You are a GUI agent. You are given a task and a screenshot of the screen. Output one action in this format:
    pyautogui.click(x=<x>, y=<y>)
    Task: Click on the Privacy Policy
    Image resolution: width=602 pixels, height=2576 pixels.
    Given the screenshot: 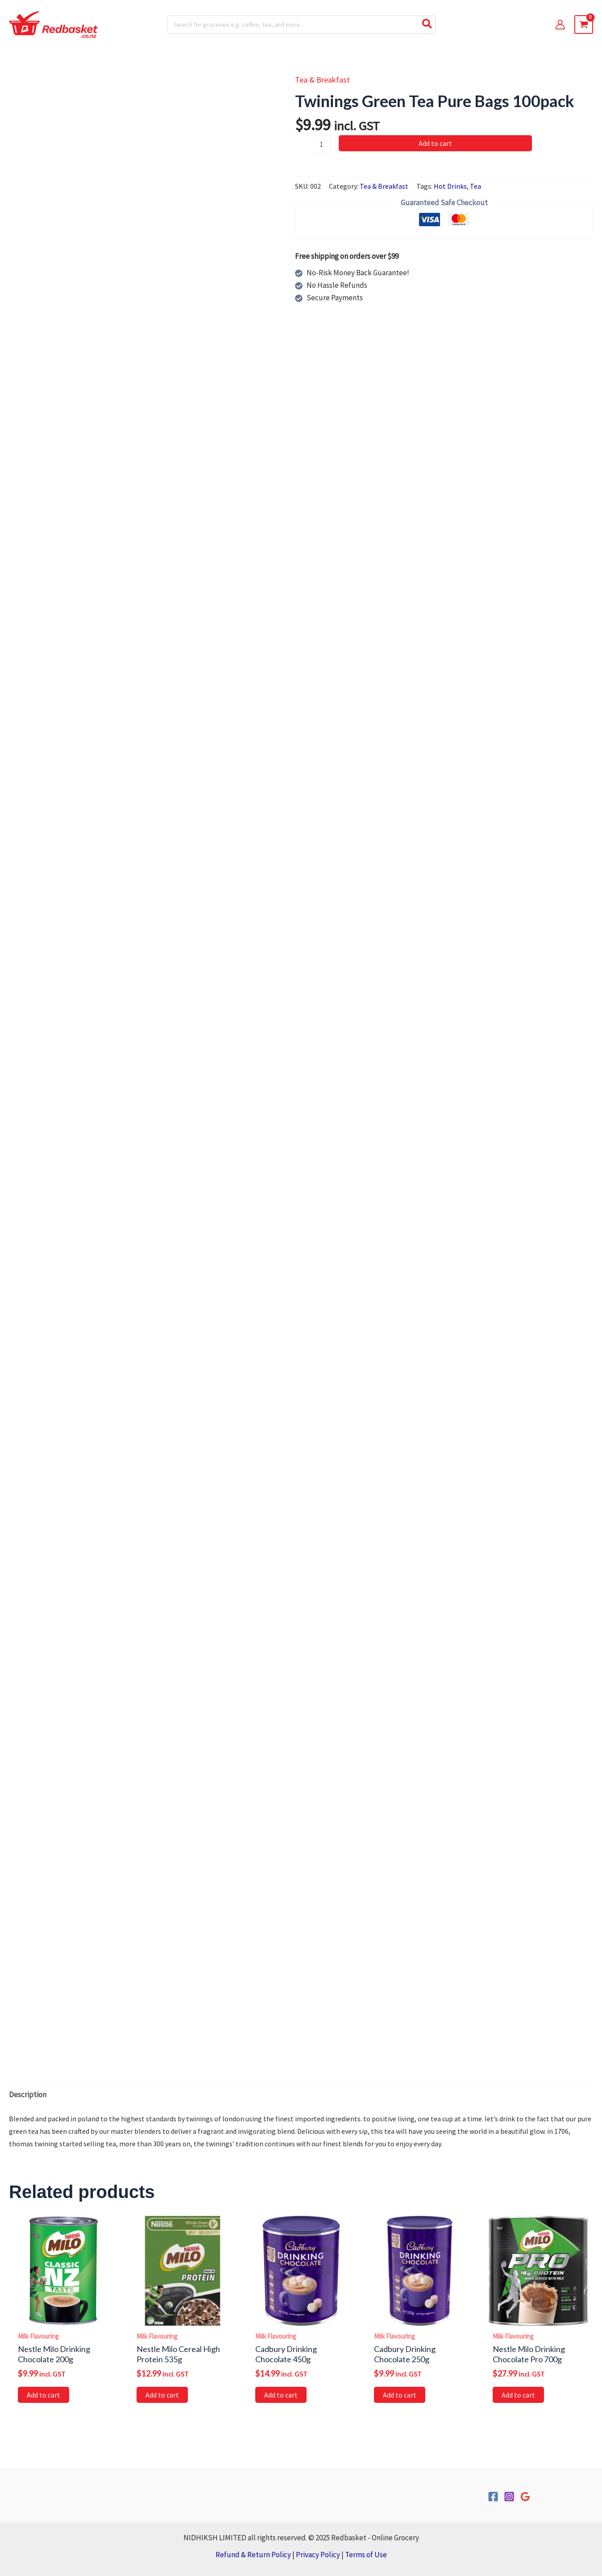 What is the action you would take?
    pyautogui.click(x=318, y=2554)
    